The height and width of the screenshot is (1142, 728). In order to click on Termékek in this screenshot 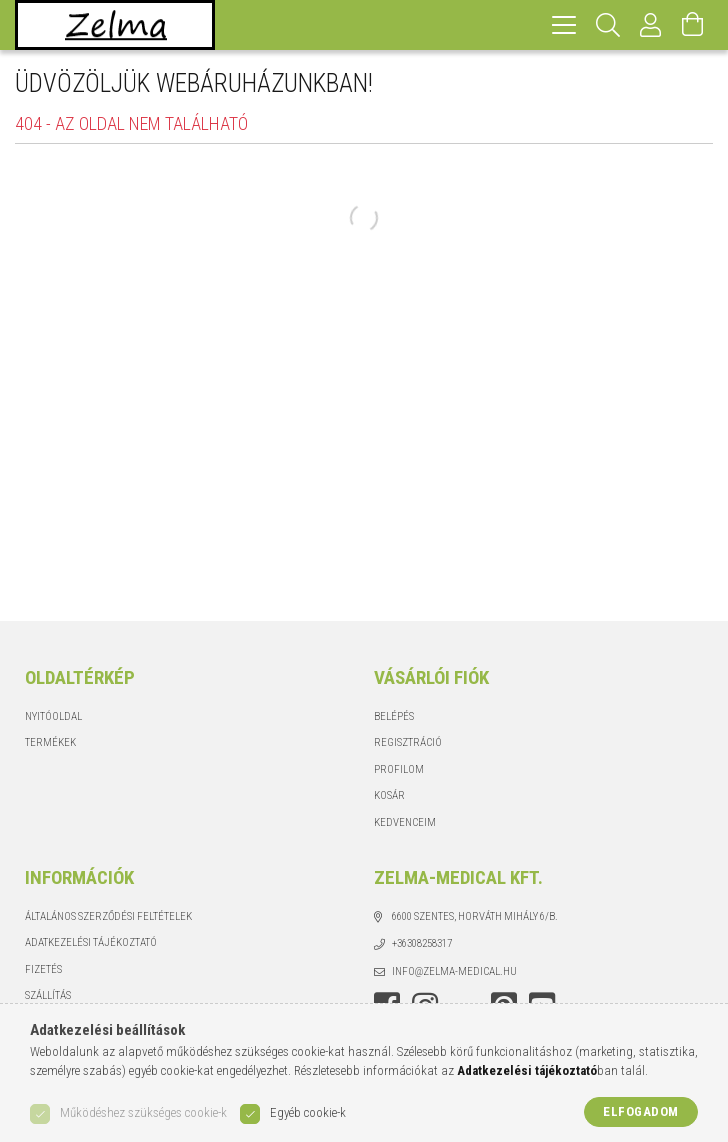, I will do `click(50, 742)`.